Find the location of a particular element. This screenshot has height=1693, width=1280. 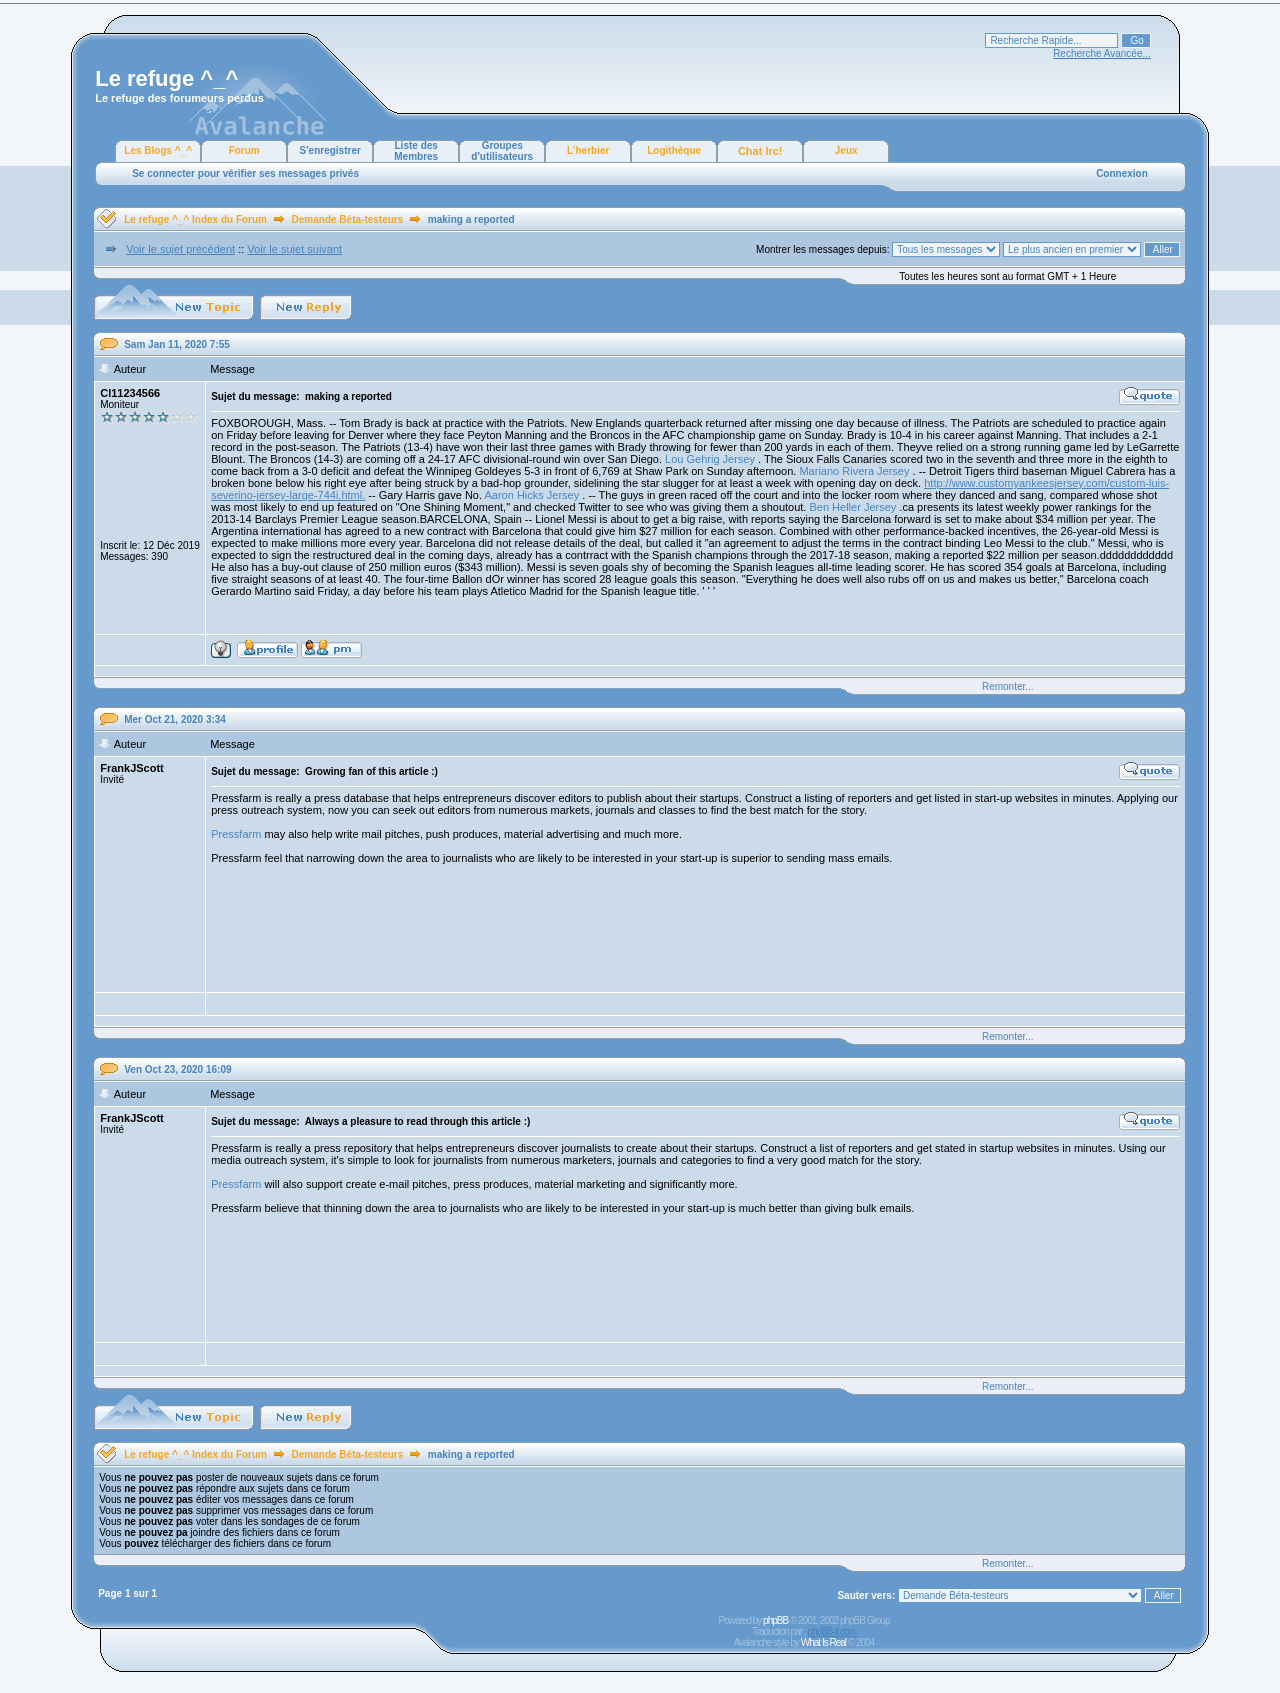

What Is Real is located at coordinates (823, 1642).